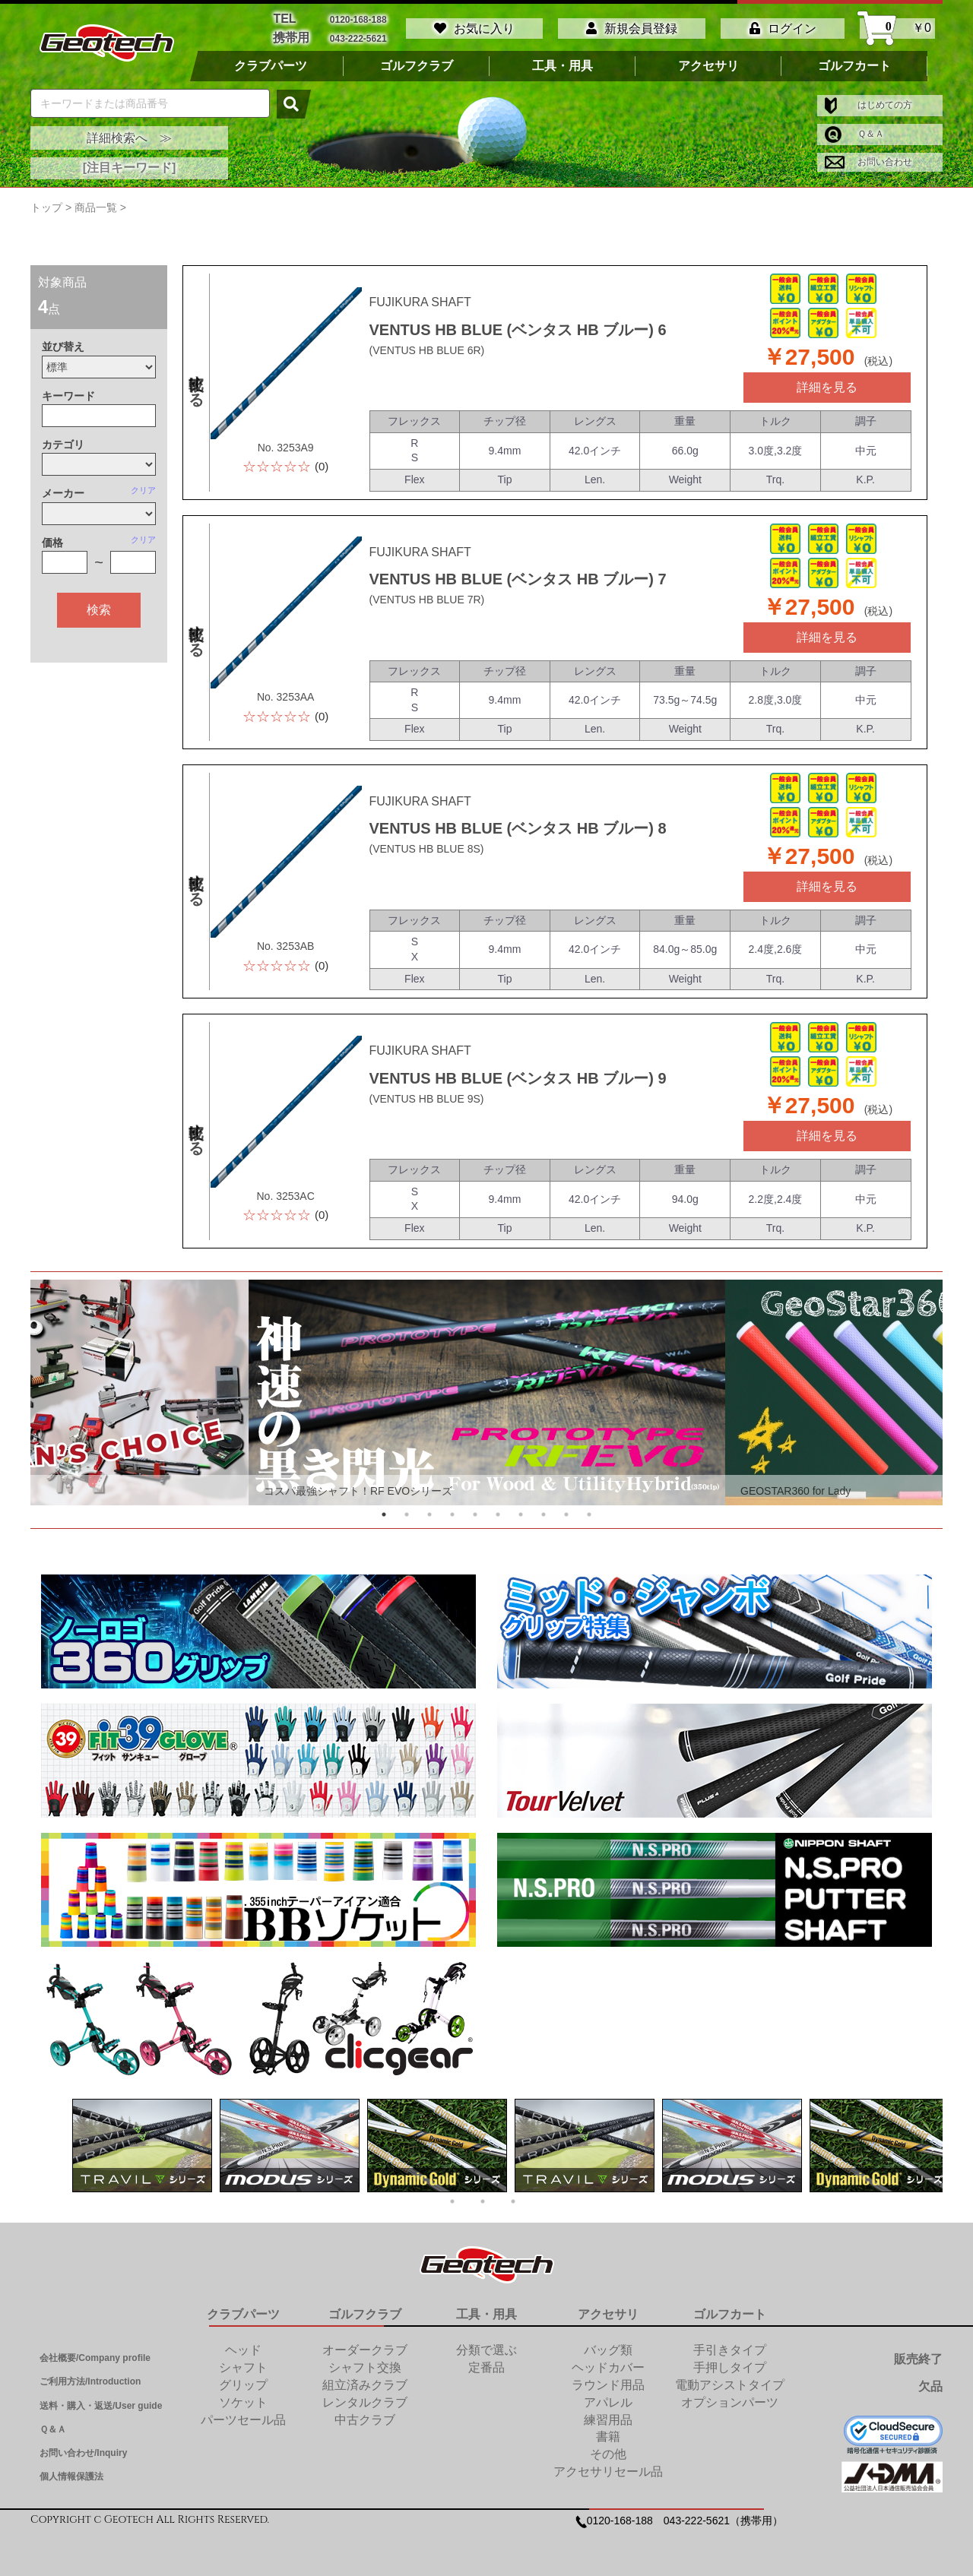  I want to click on 書籍, so click(608, 2436).